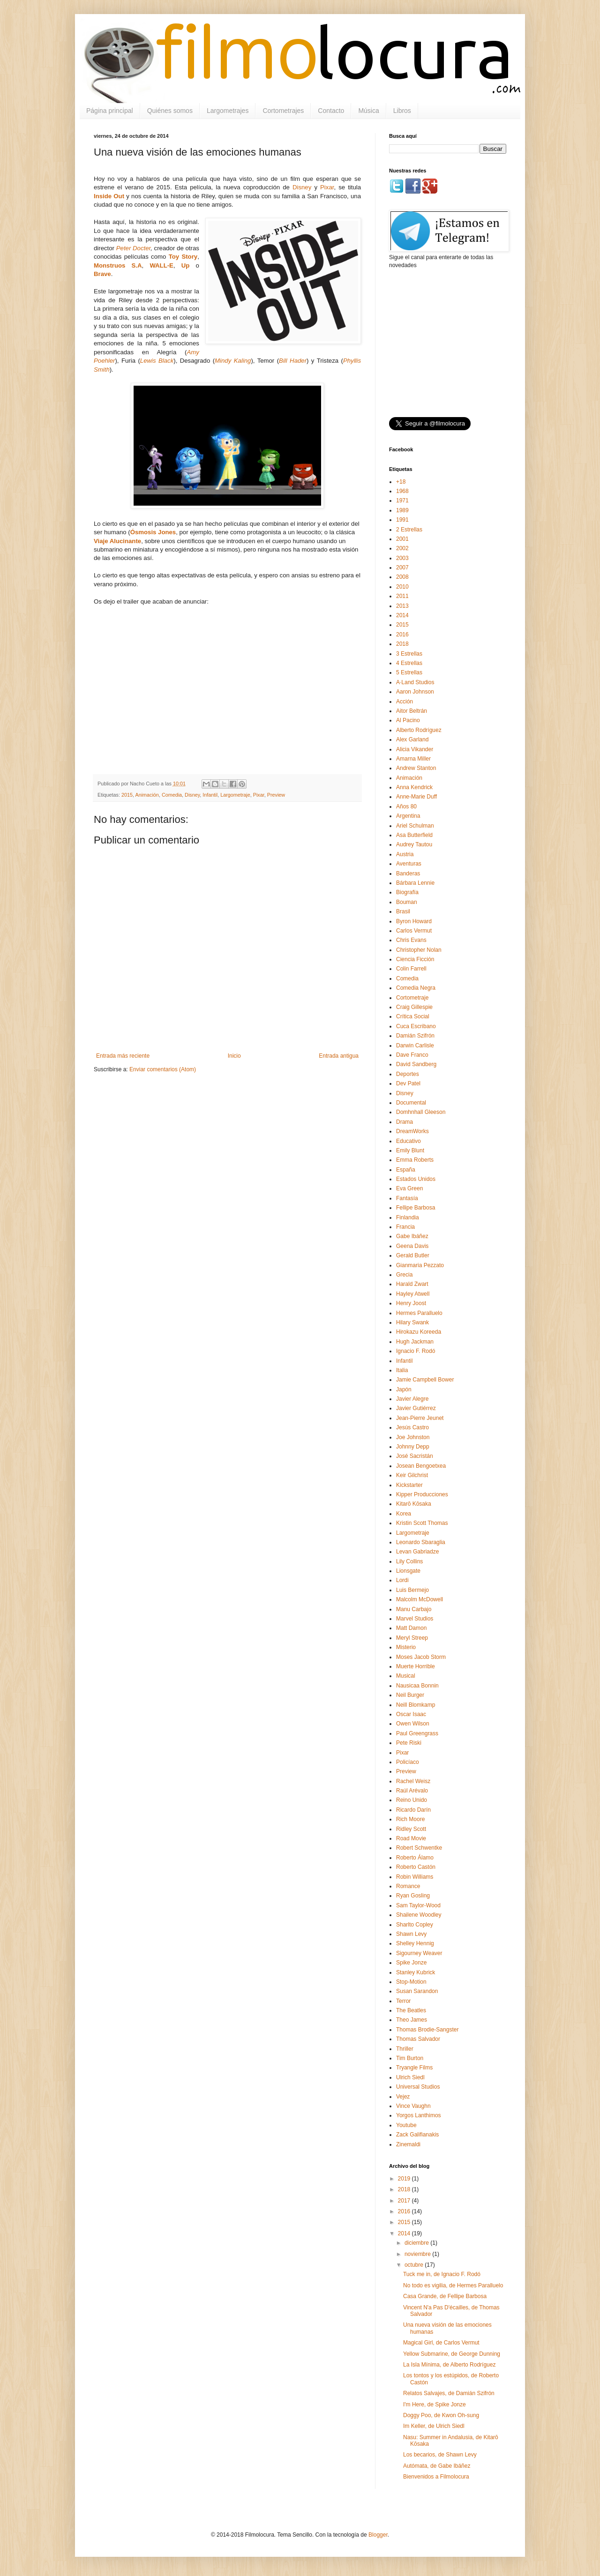  I want to click on Aventuras, so click(408, 863).